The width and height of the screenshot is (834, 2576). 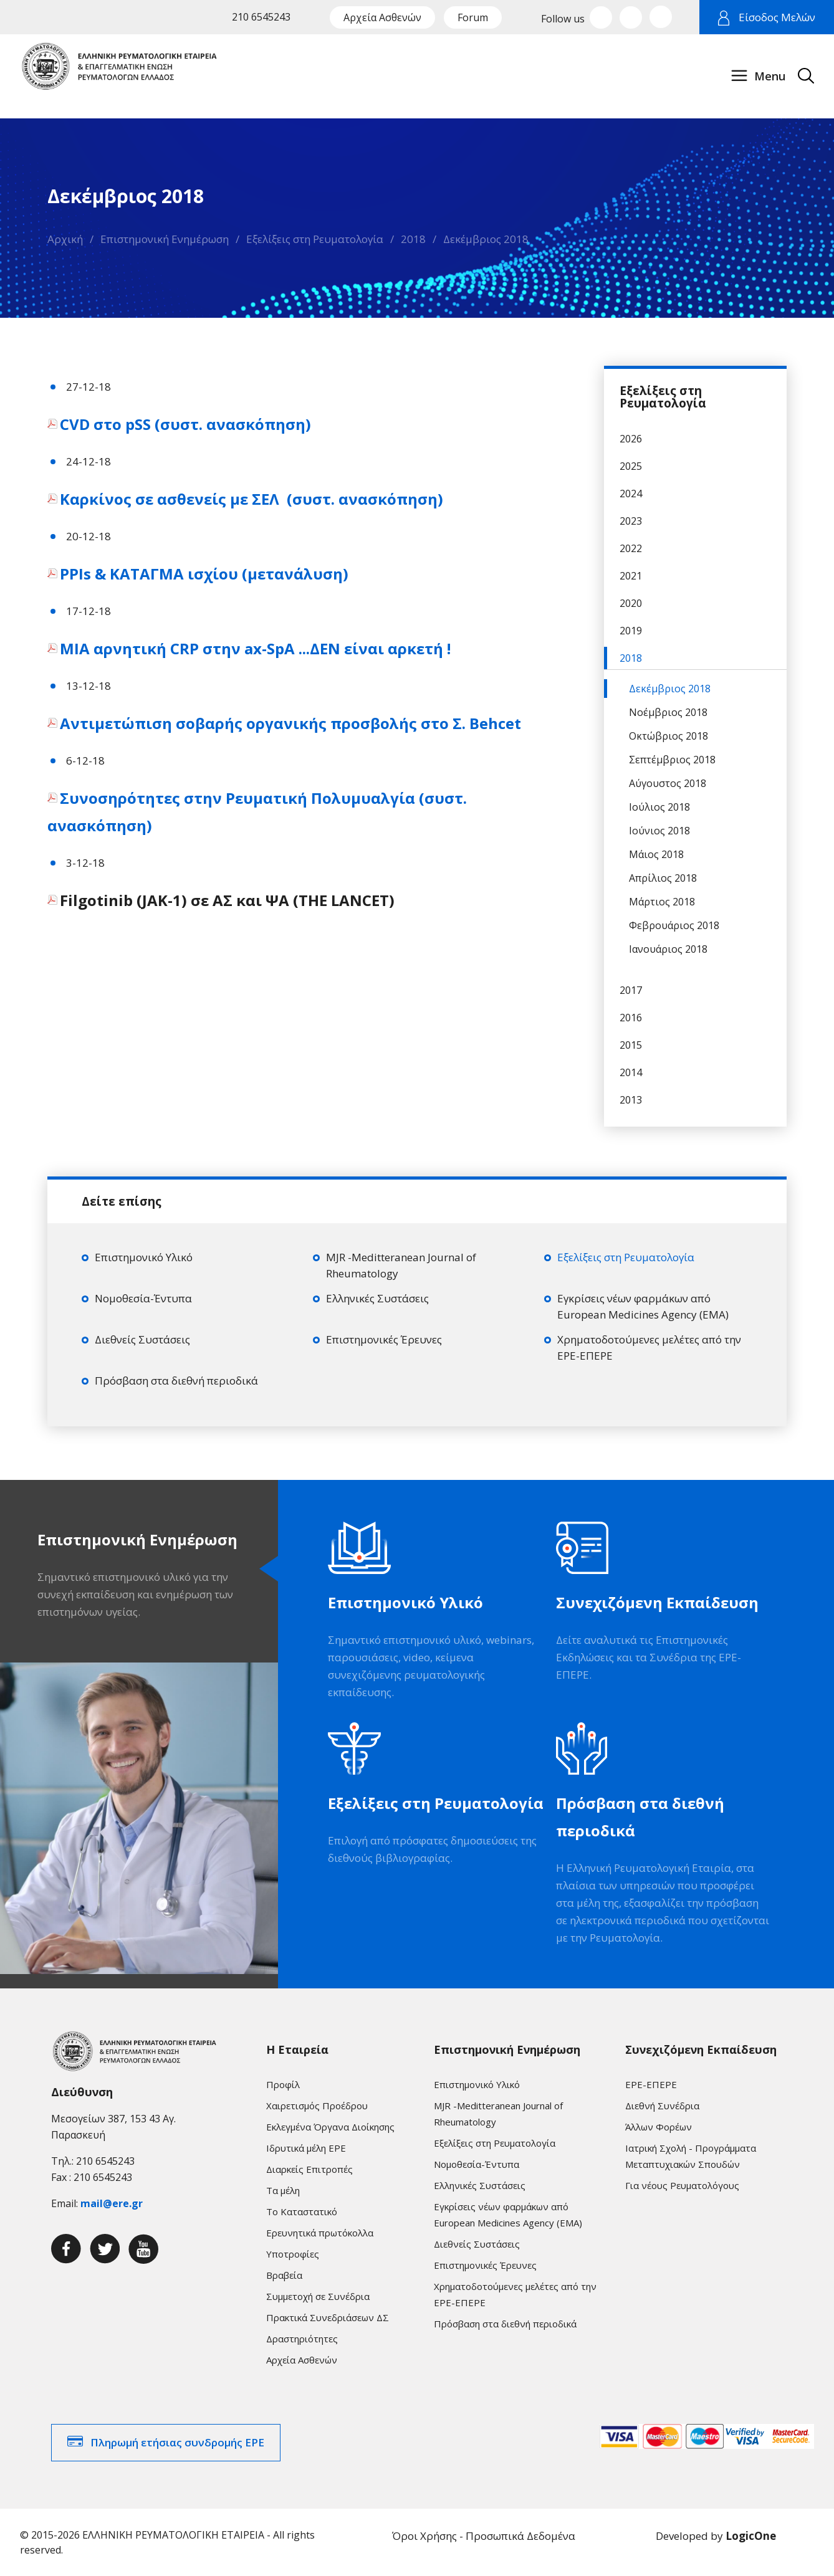 I want to click on Αρχεία Ασθενών, so click(x=382, y=17).